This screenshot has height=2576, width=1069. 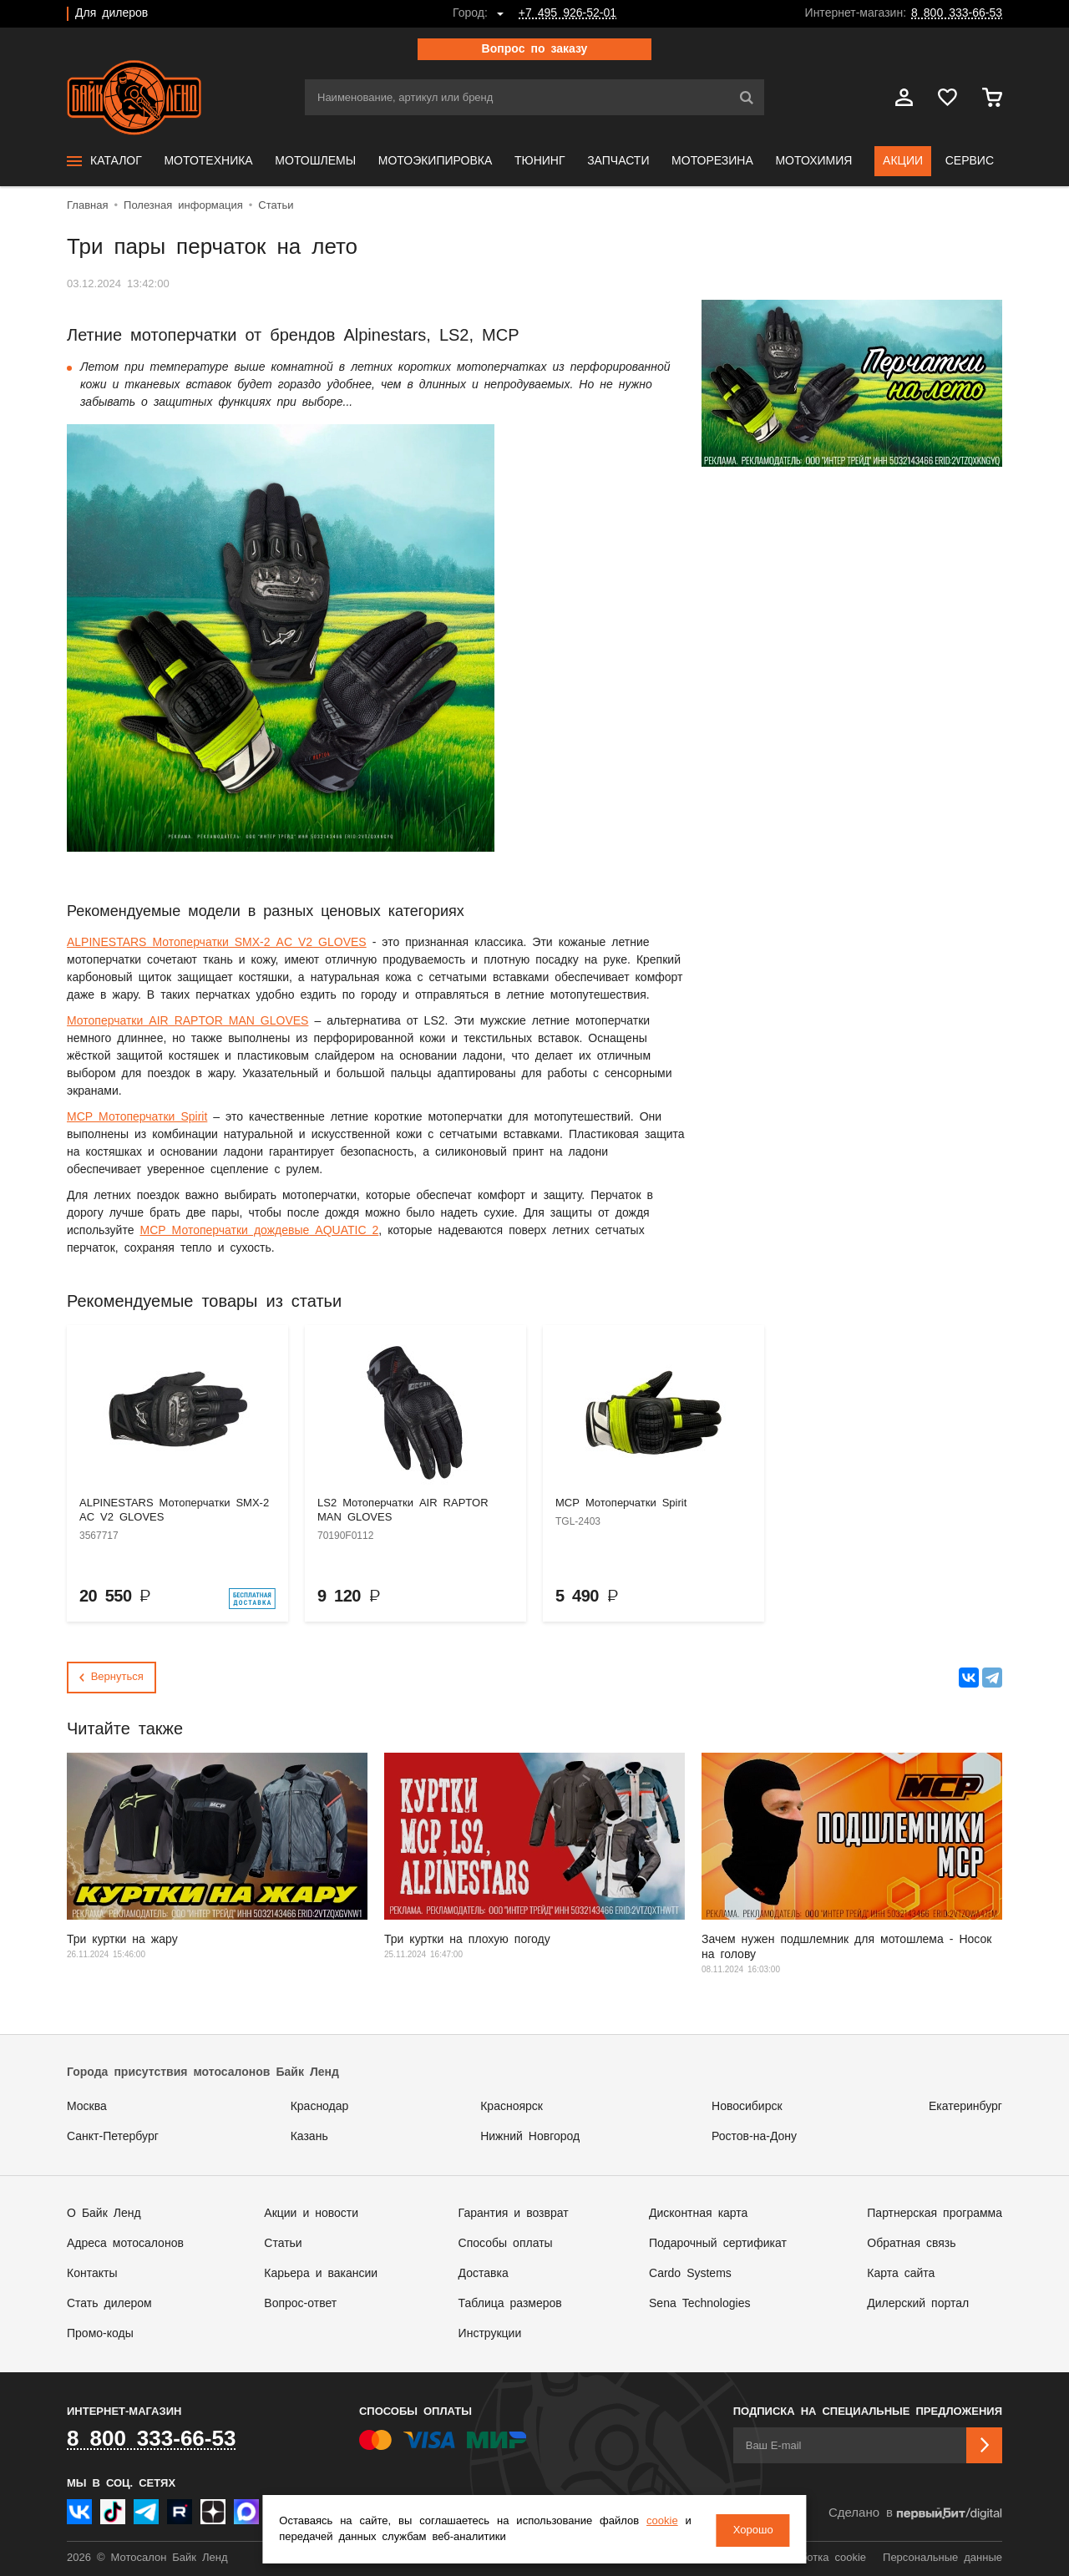 I want to click on Карьера и вакансии, so click(x=320, y=2274).